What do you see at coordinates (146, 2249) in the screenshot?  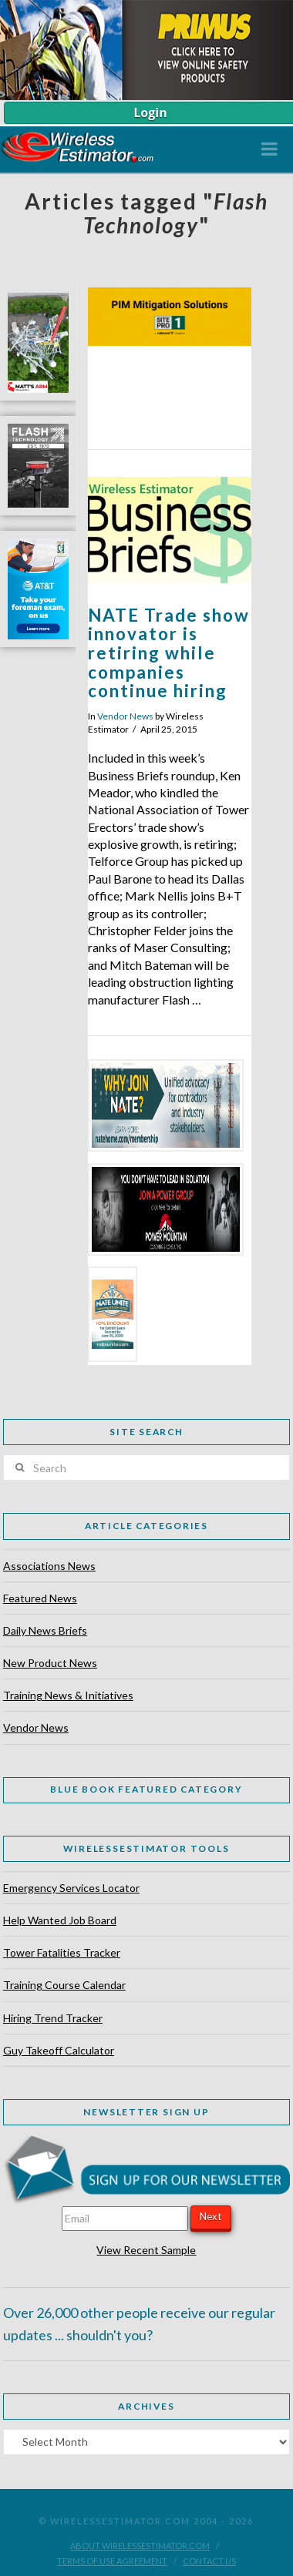 I see `View Recent Sample` at bounding box center [146, 2249].